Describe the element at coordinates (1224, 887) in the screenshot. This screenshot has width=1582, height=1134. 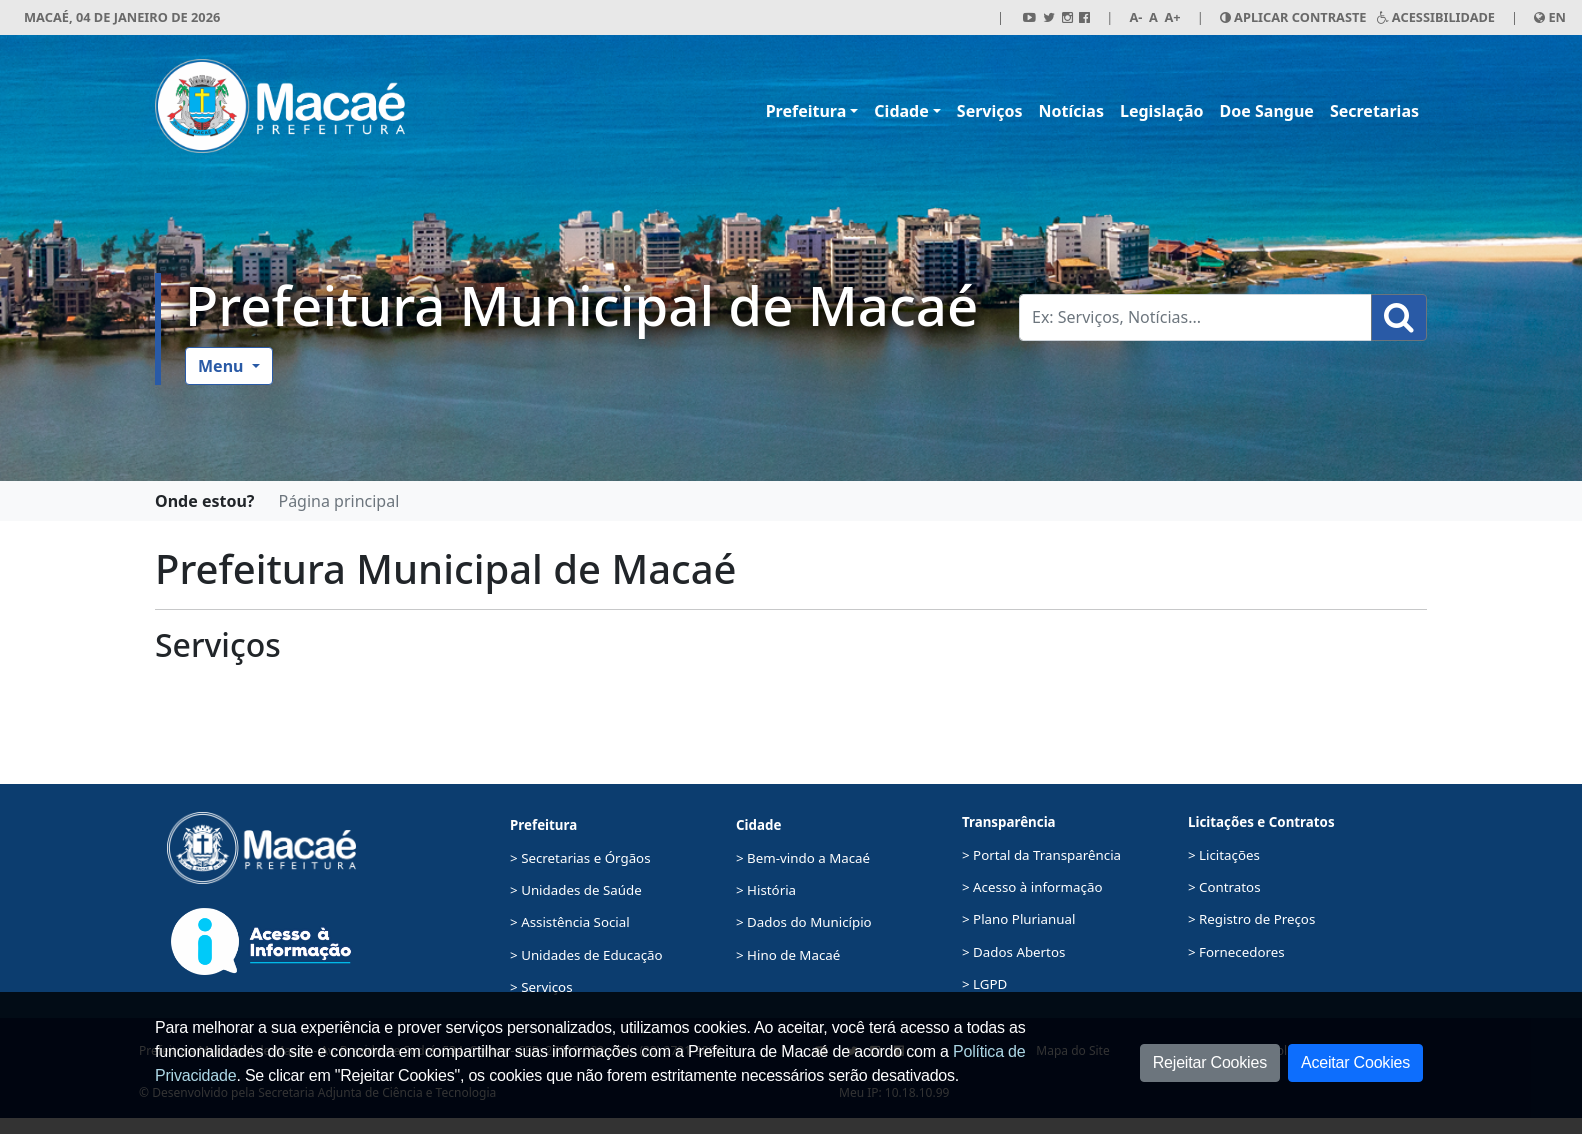
I see `> Contratos` at that location.